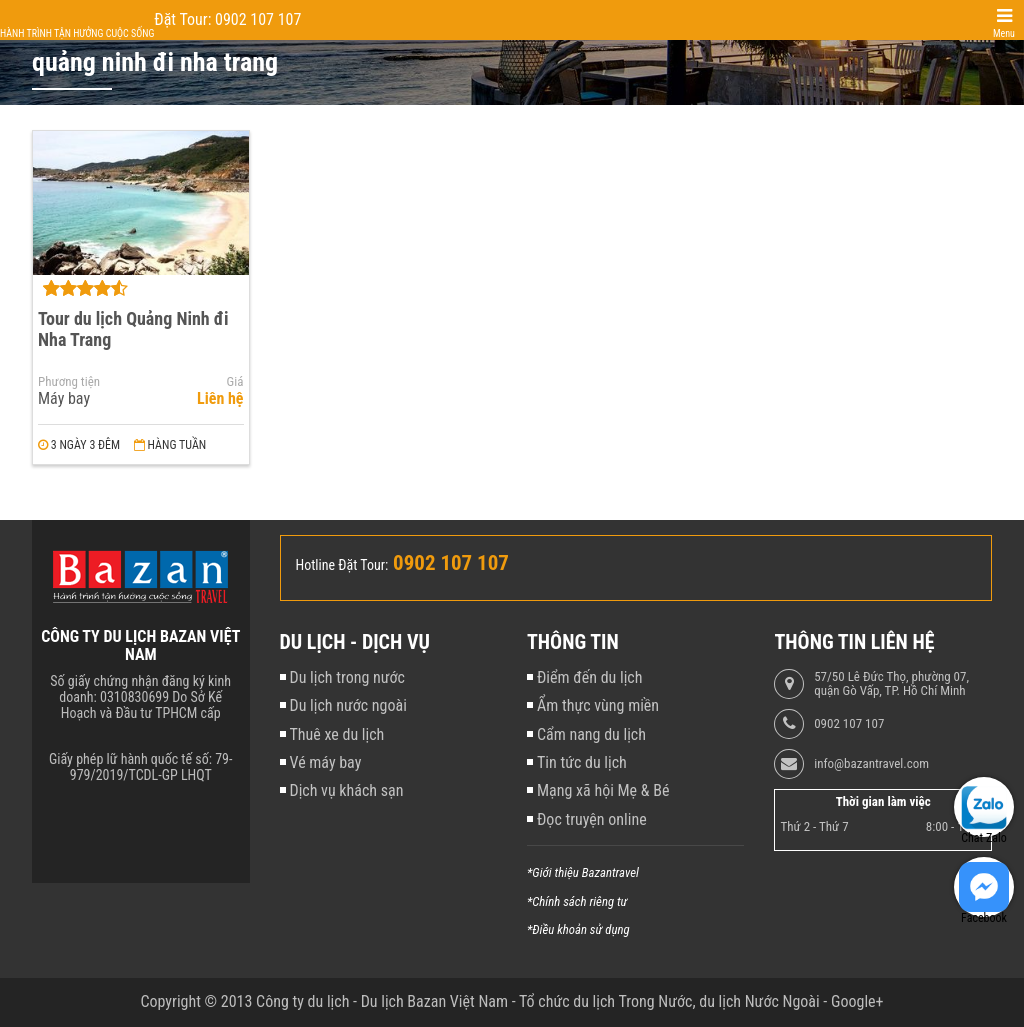 Image resolution: width=1024 pixels, height=1027 pixels. I want to click on info@bazantravel.com, so click(871, 764).